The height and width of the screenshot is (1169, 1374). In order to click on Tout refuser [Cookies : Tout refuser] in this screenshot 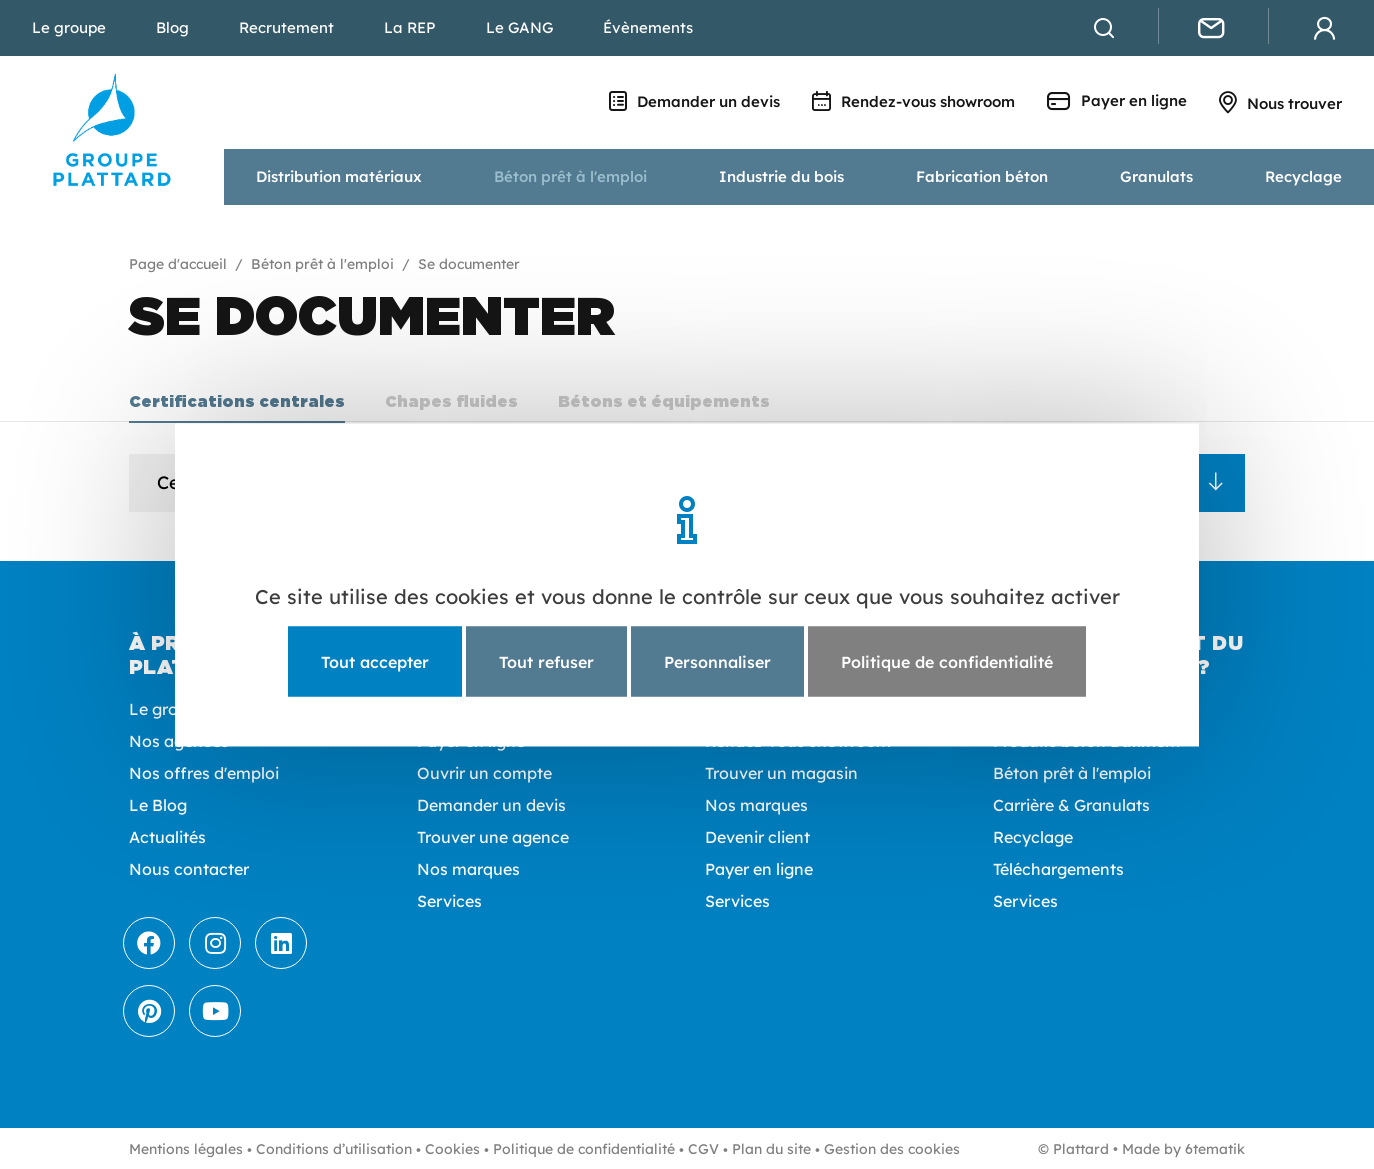, I will do `click(546, 661)`.